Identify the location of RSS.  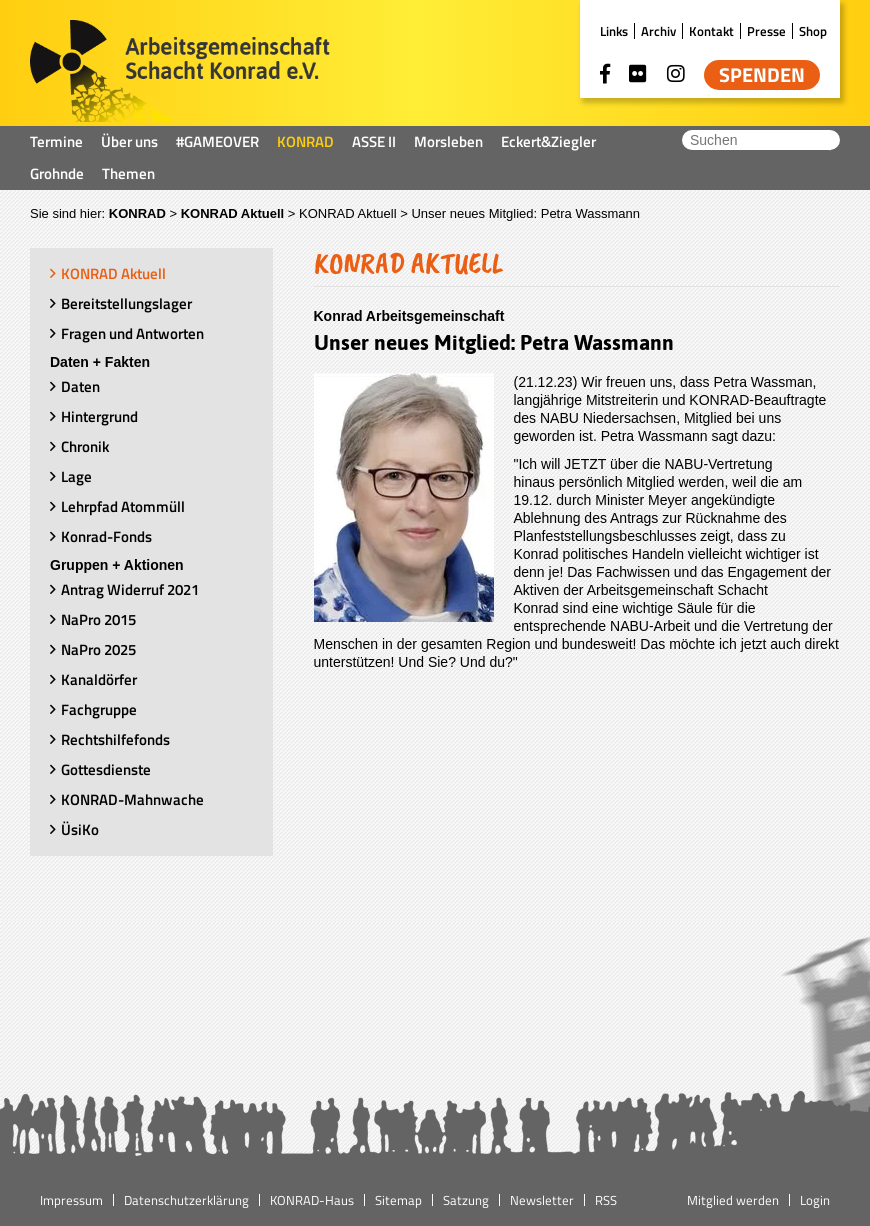
(606, 1200).